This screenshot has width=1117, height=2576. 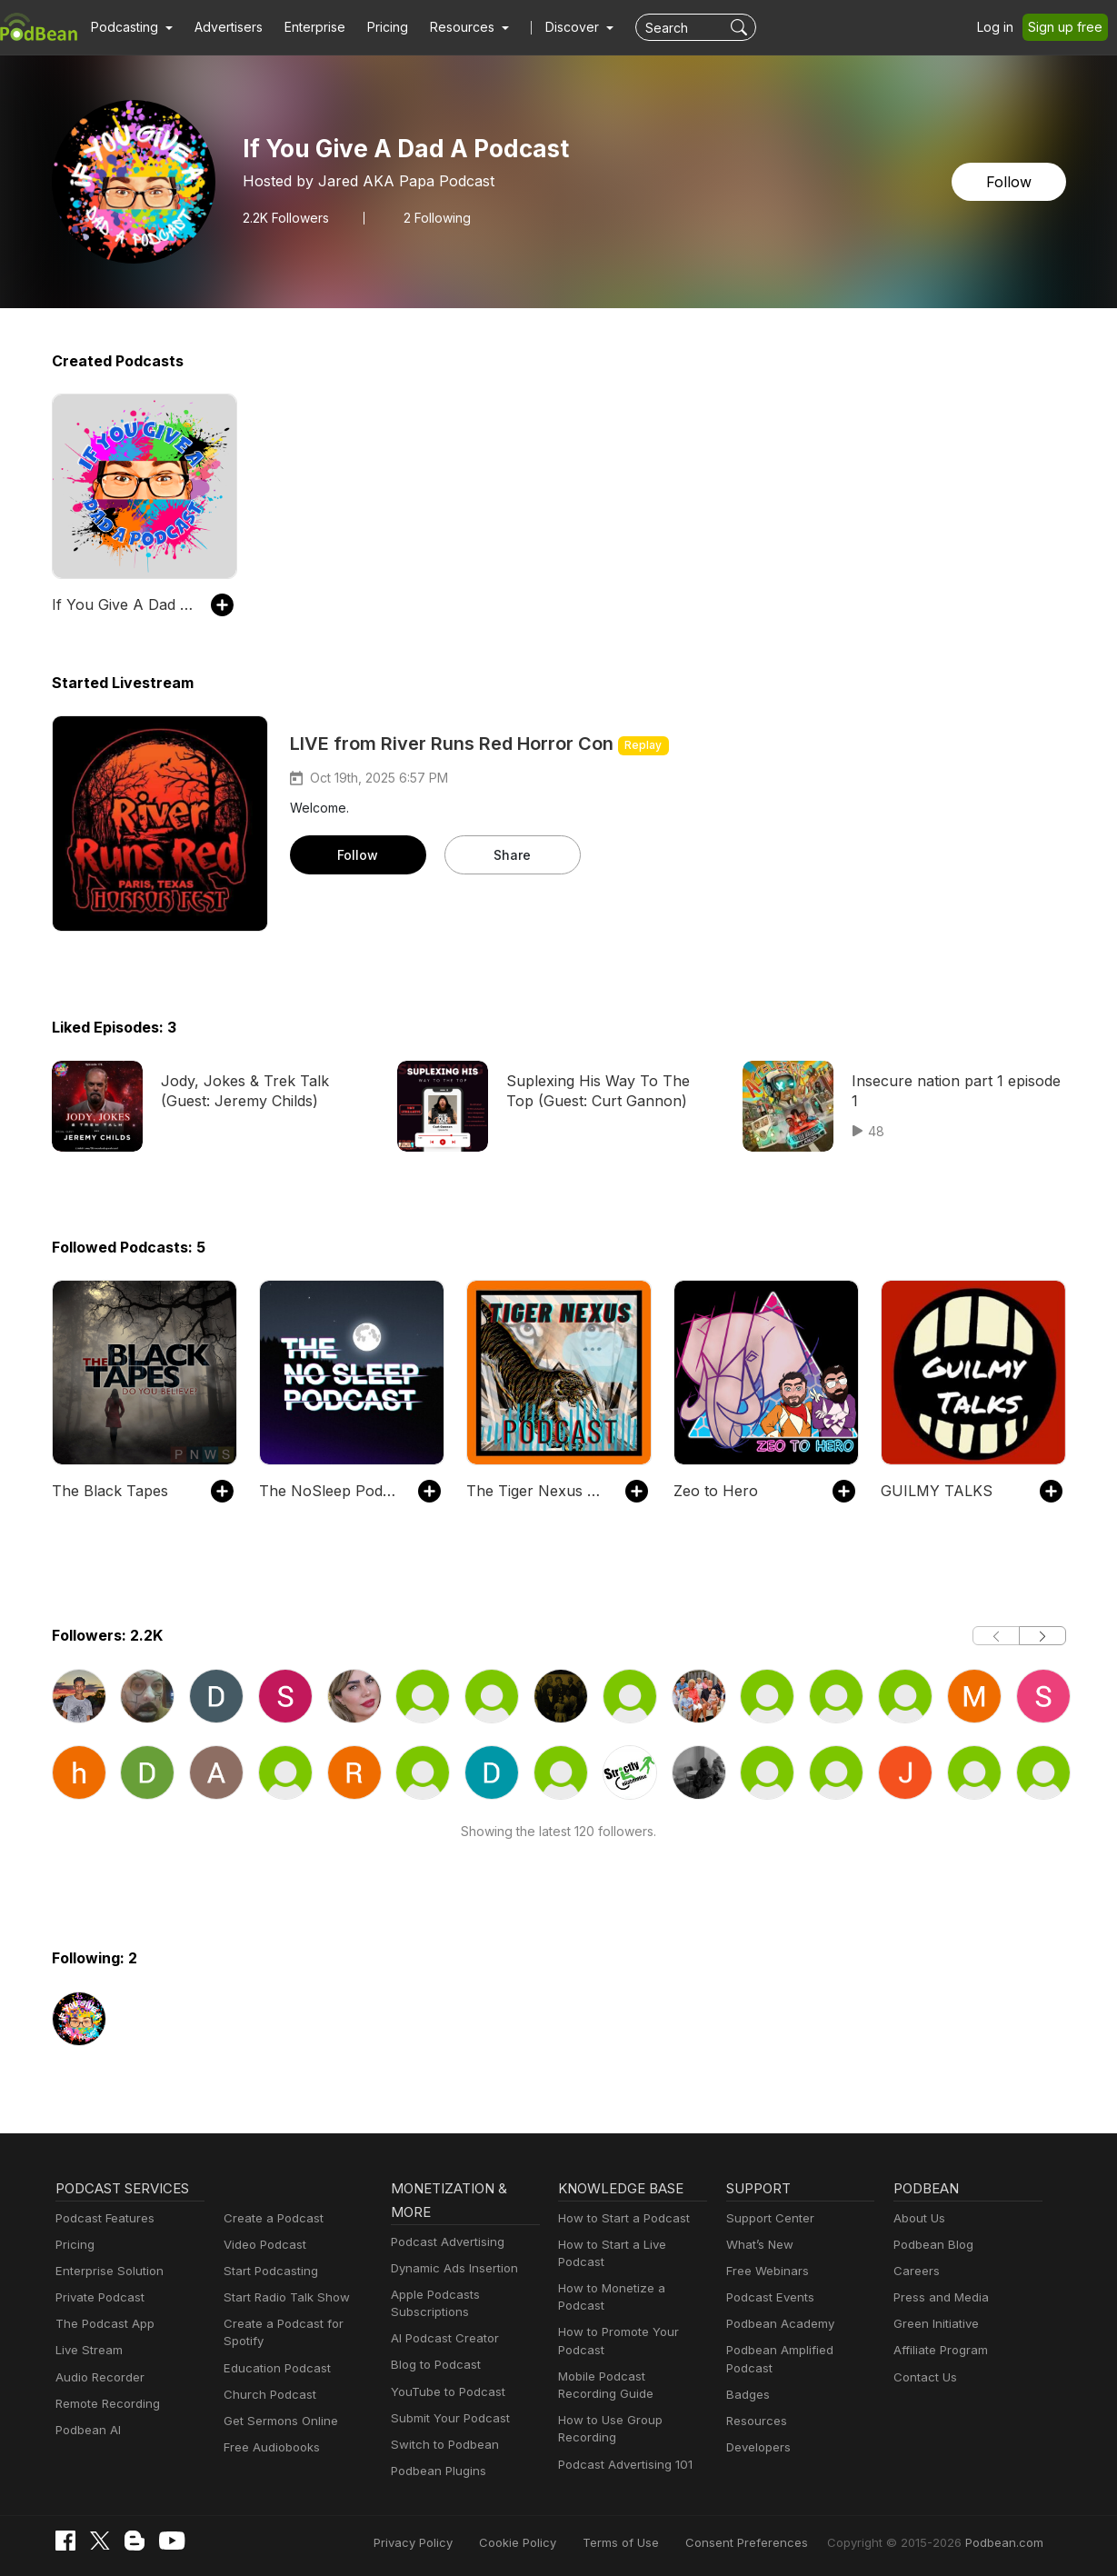 What do you see at coordinates (1006, 2542) in the screenshot?
I see `Podbean.com` at bounding box center [1006, 2542].